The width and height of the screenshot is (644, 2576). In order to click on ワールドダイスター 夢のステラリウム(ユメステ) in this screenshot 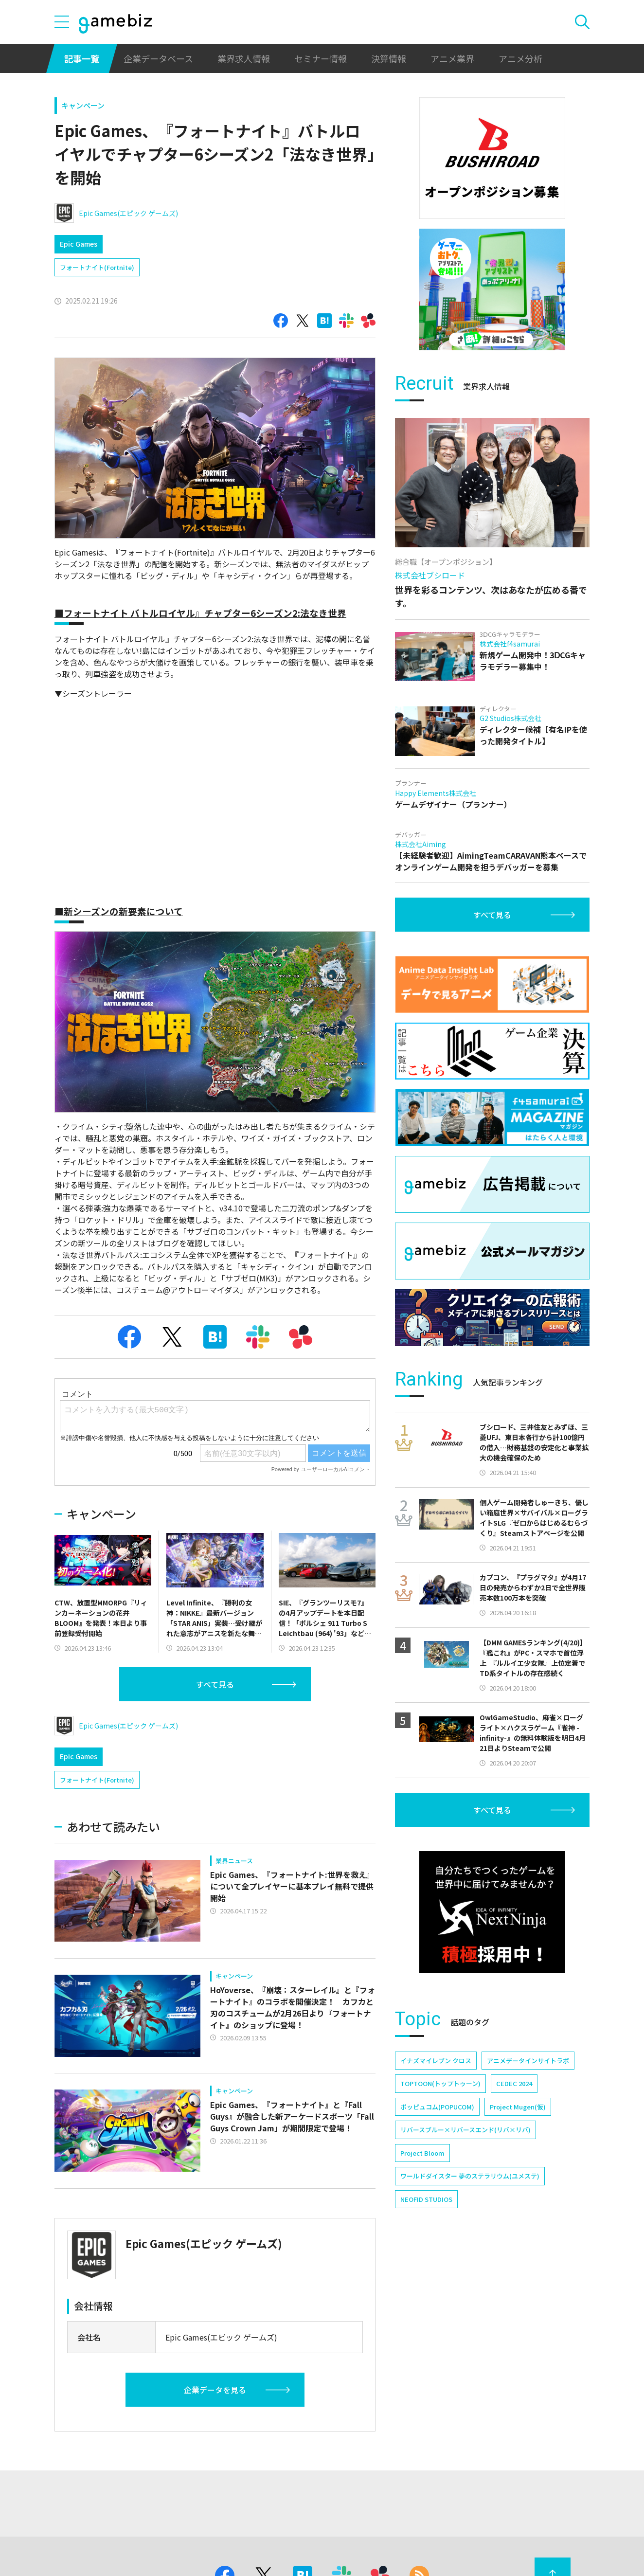, I will do `click(469, 2175)`.